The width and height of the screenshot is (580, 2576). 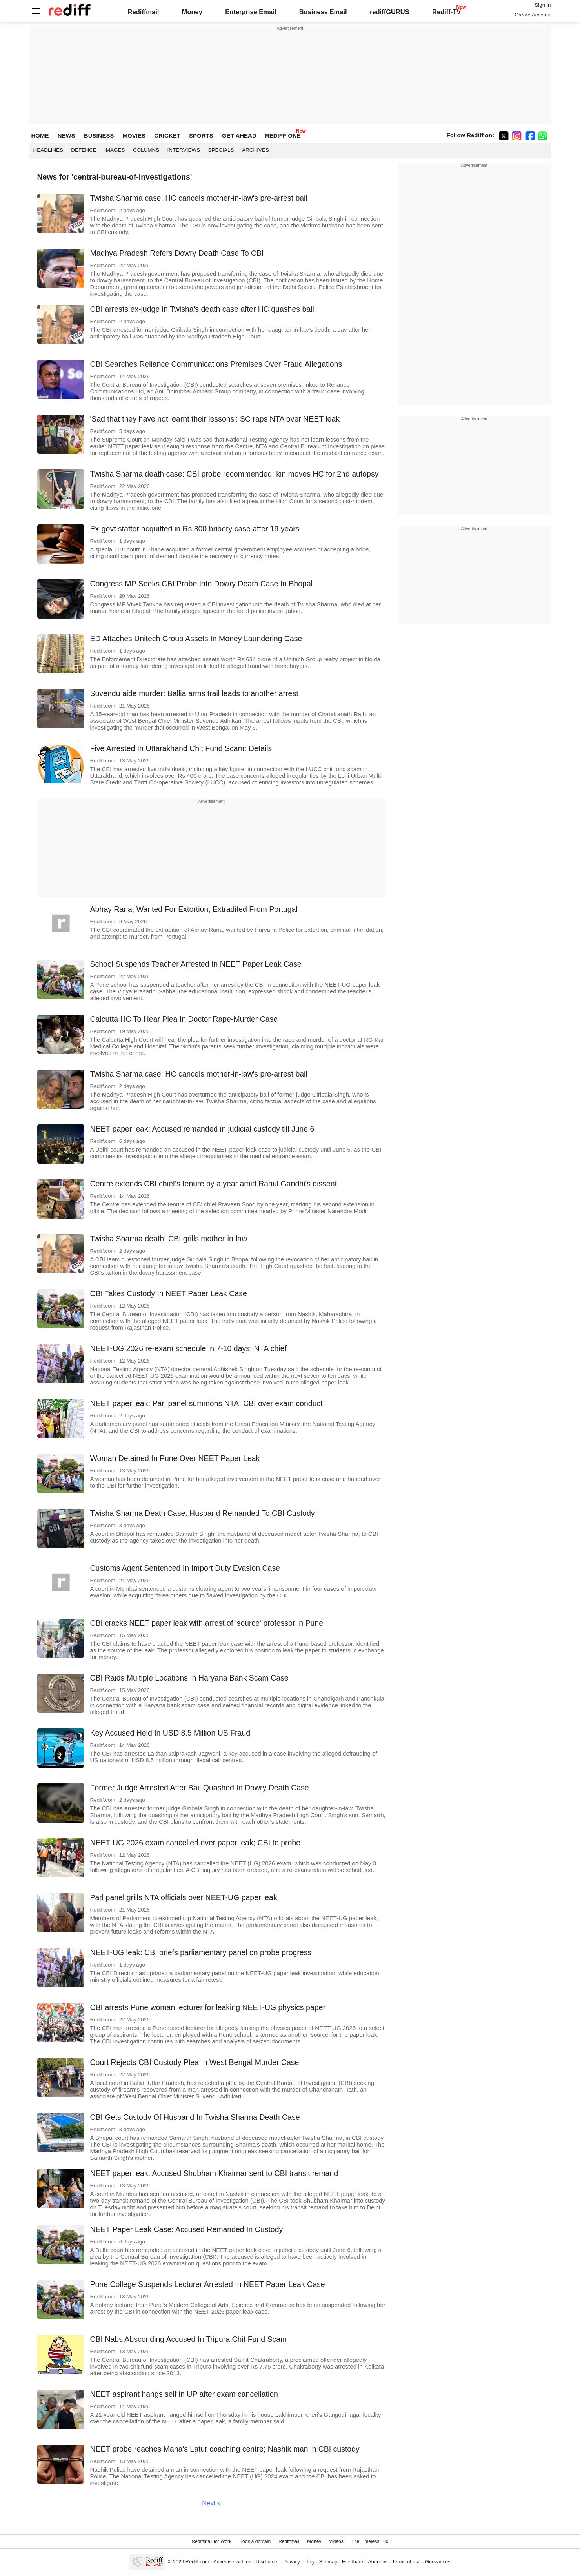 I want to click on CBI arrests ex-judge in Twisha's death case after HC quashes bail, so click(x=202, y=309).